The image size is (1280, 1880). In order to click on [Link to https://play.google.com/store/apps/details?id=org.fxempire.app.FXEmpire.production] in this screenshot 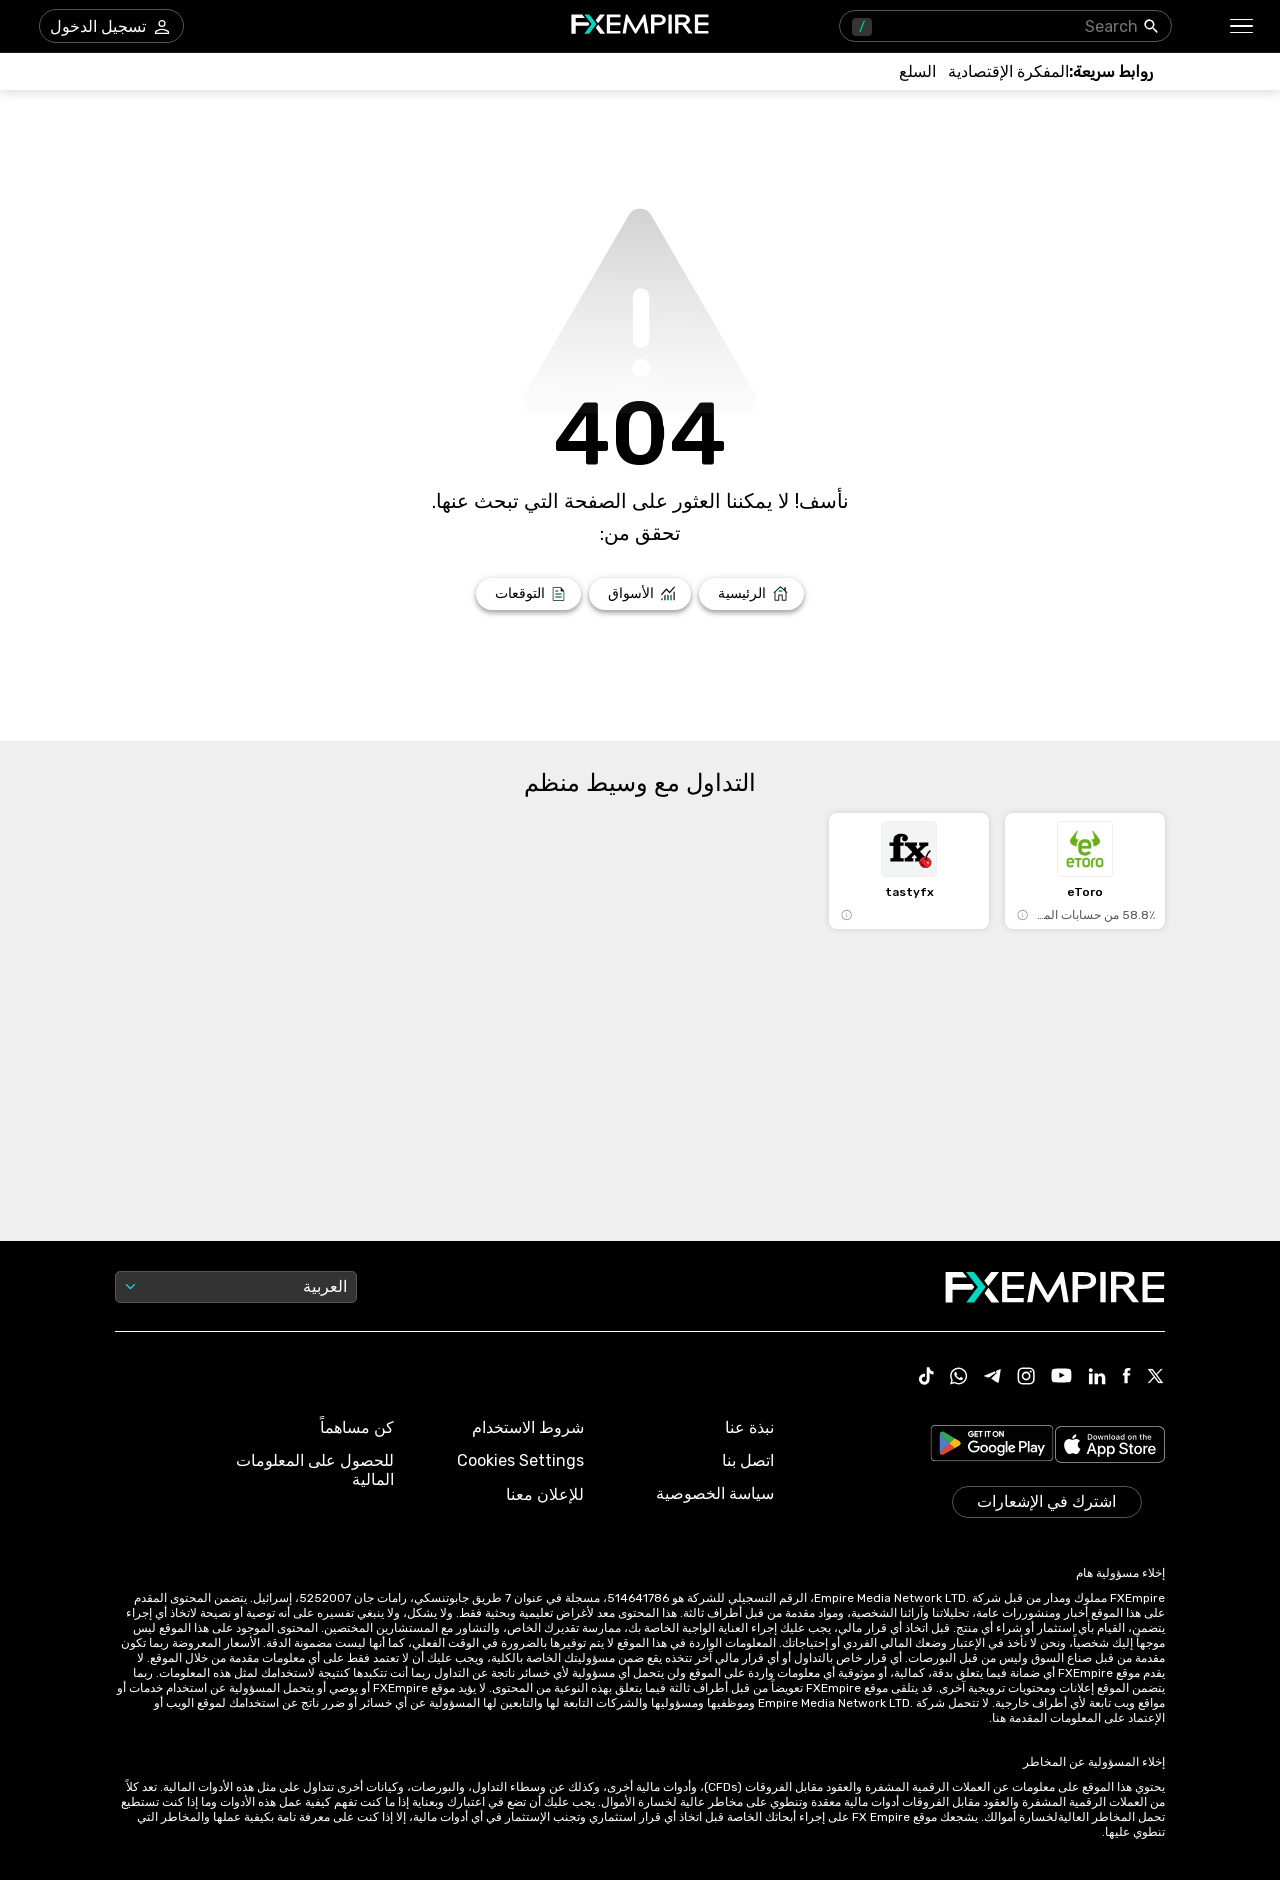, I will do `click(992, 1446)`.